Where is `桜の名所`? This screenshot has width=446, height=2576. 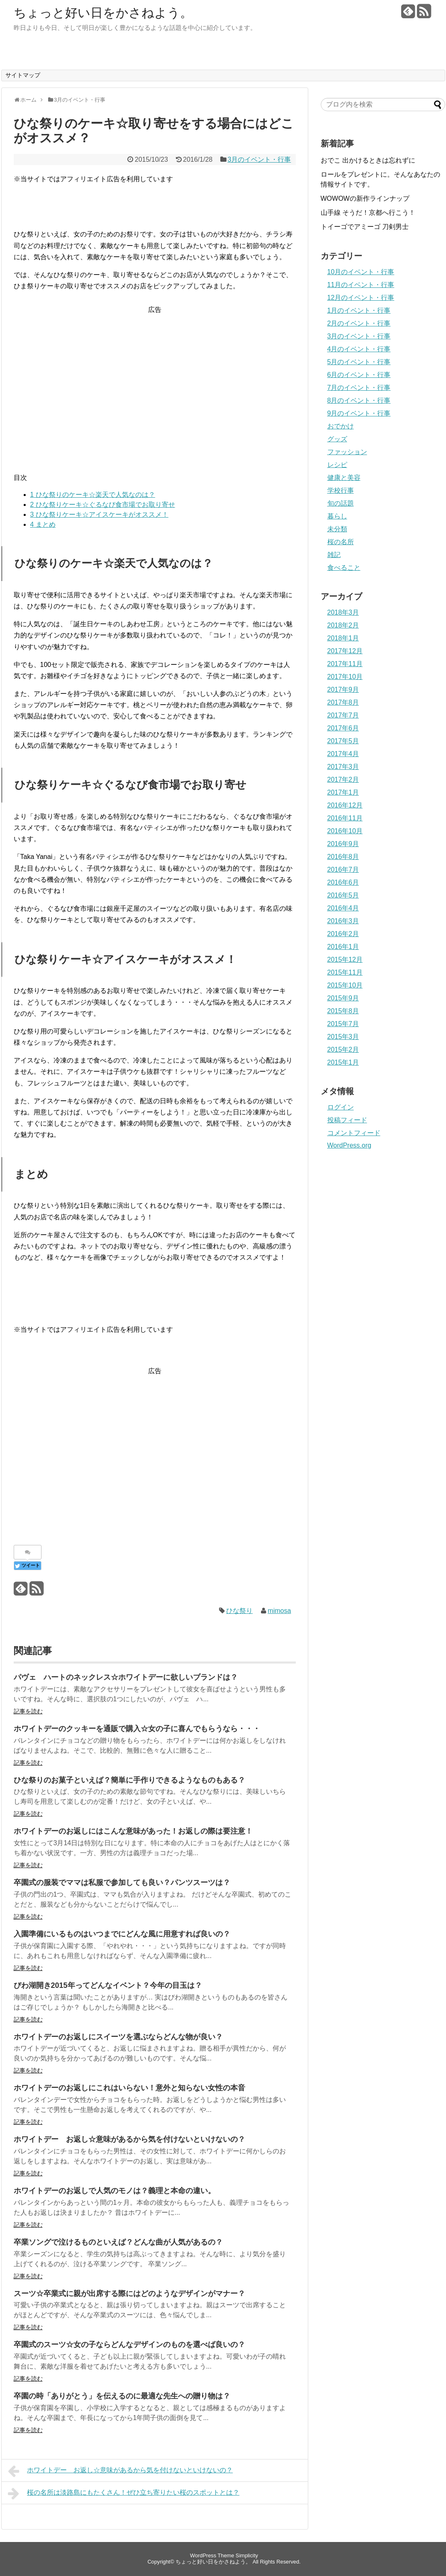 桜の名所 is located at coordinates (340, 541).